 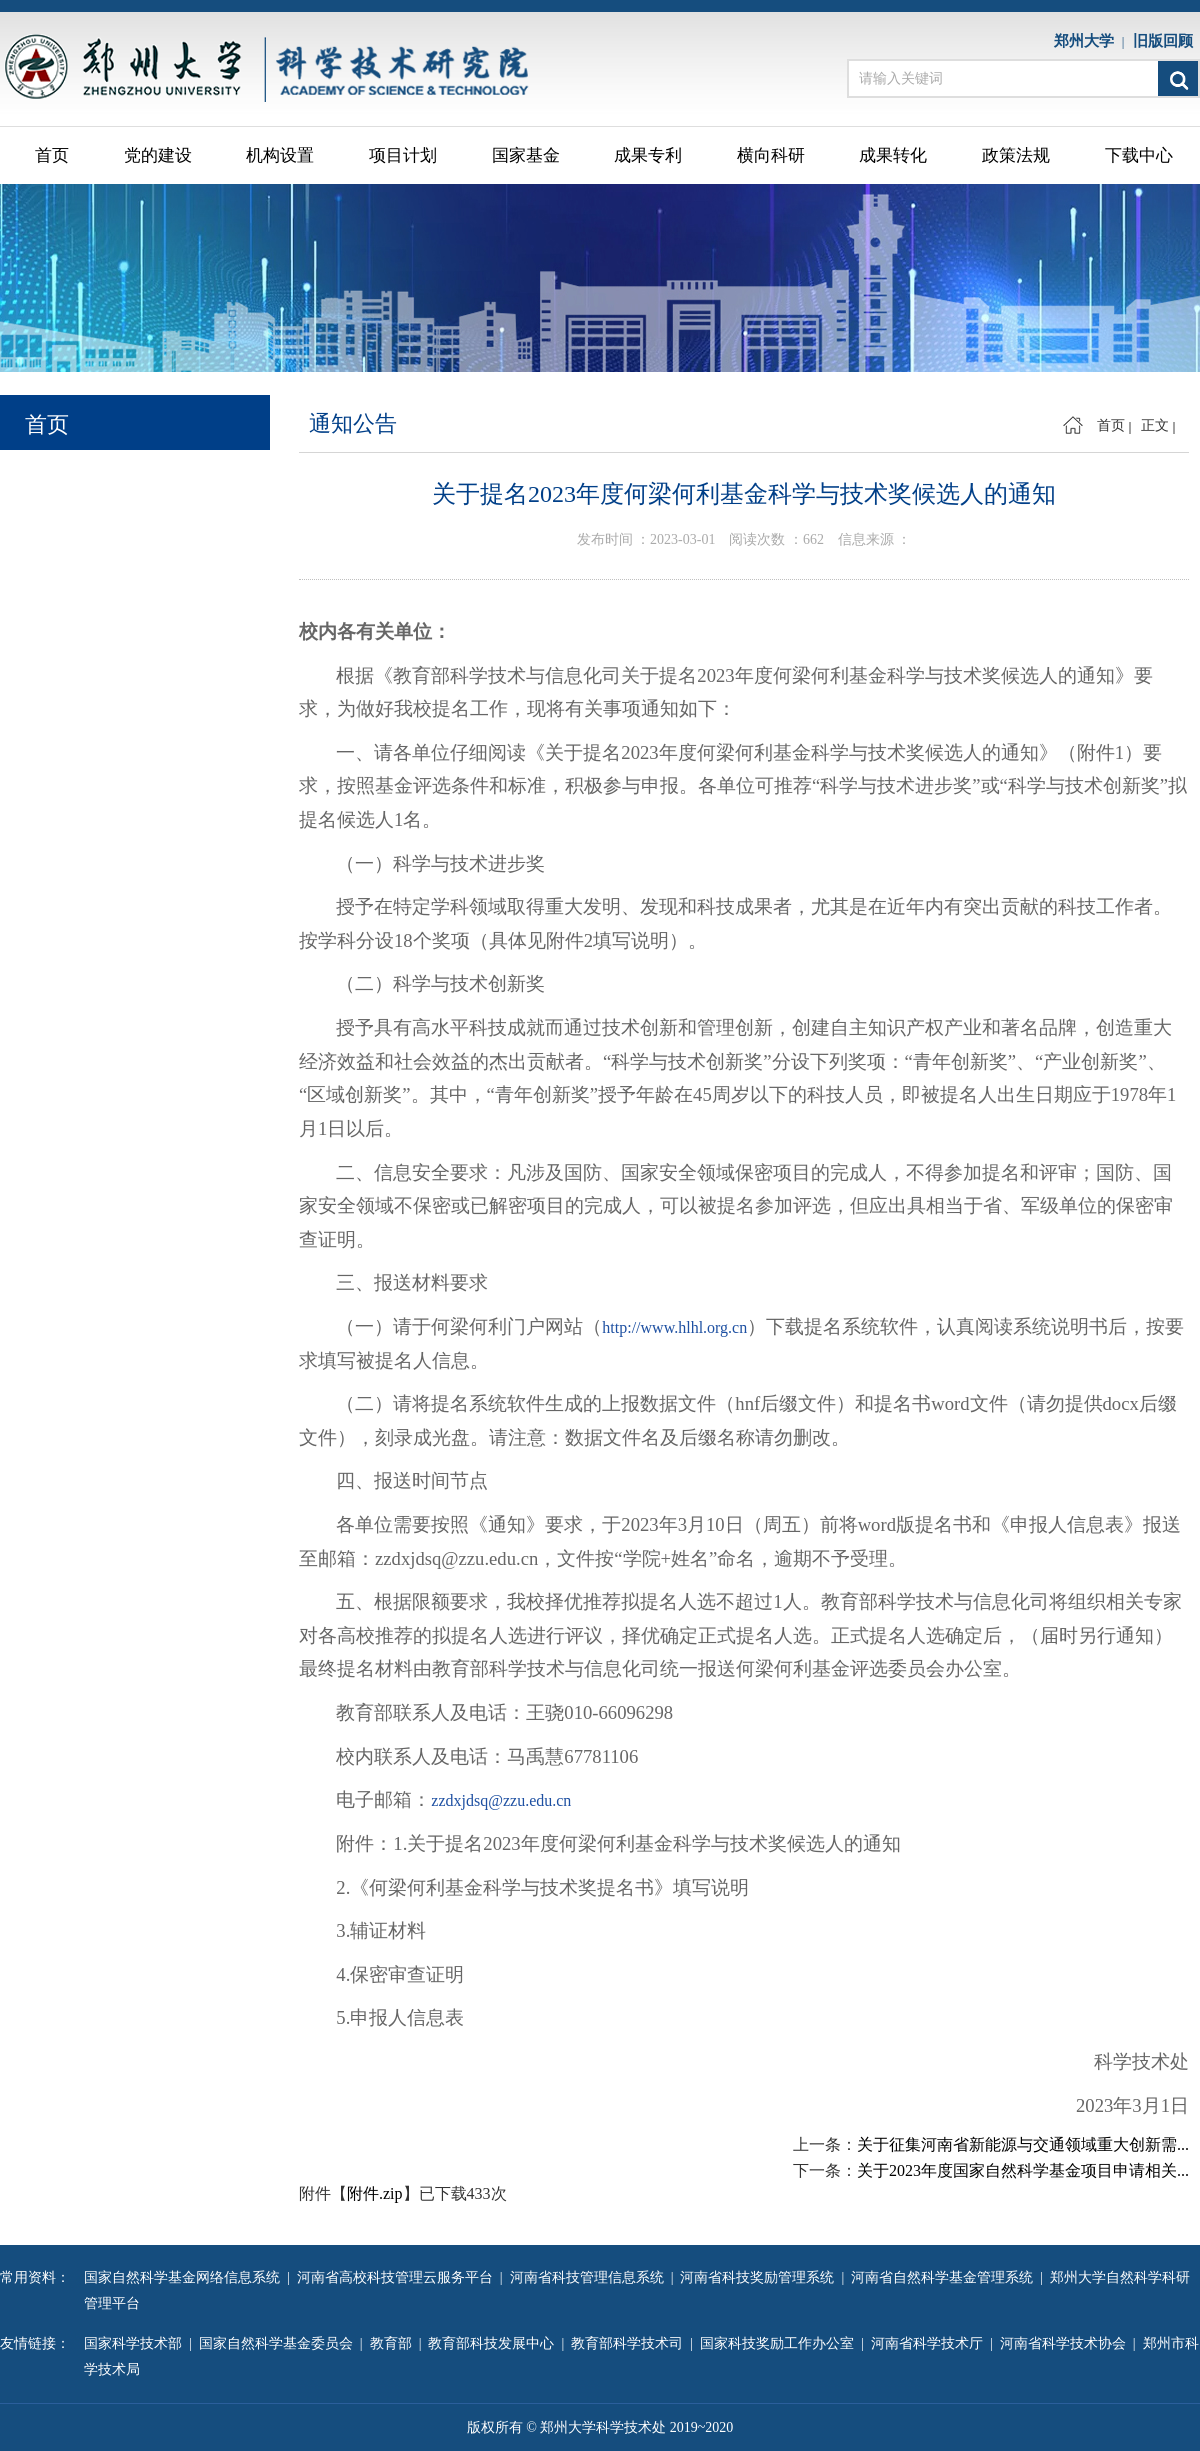 What do you see at coordinates (1139, 155) in the screenshot?
I see `下载中心` at bounding box center [1139, 155].